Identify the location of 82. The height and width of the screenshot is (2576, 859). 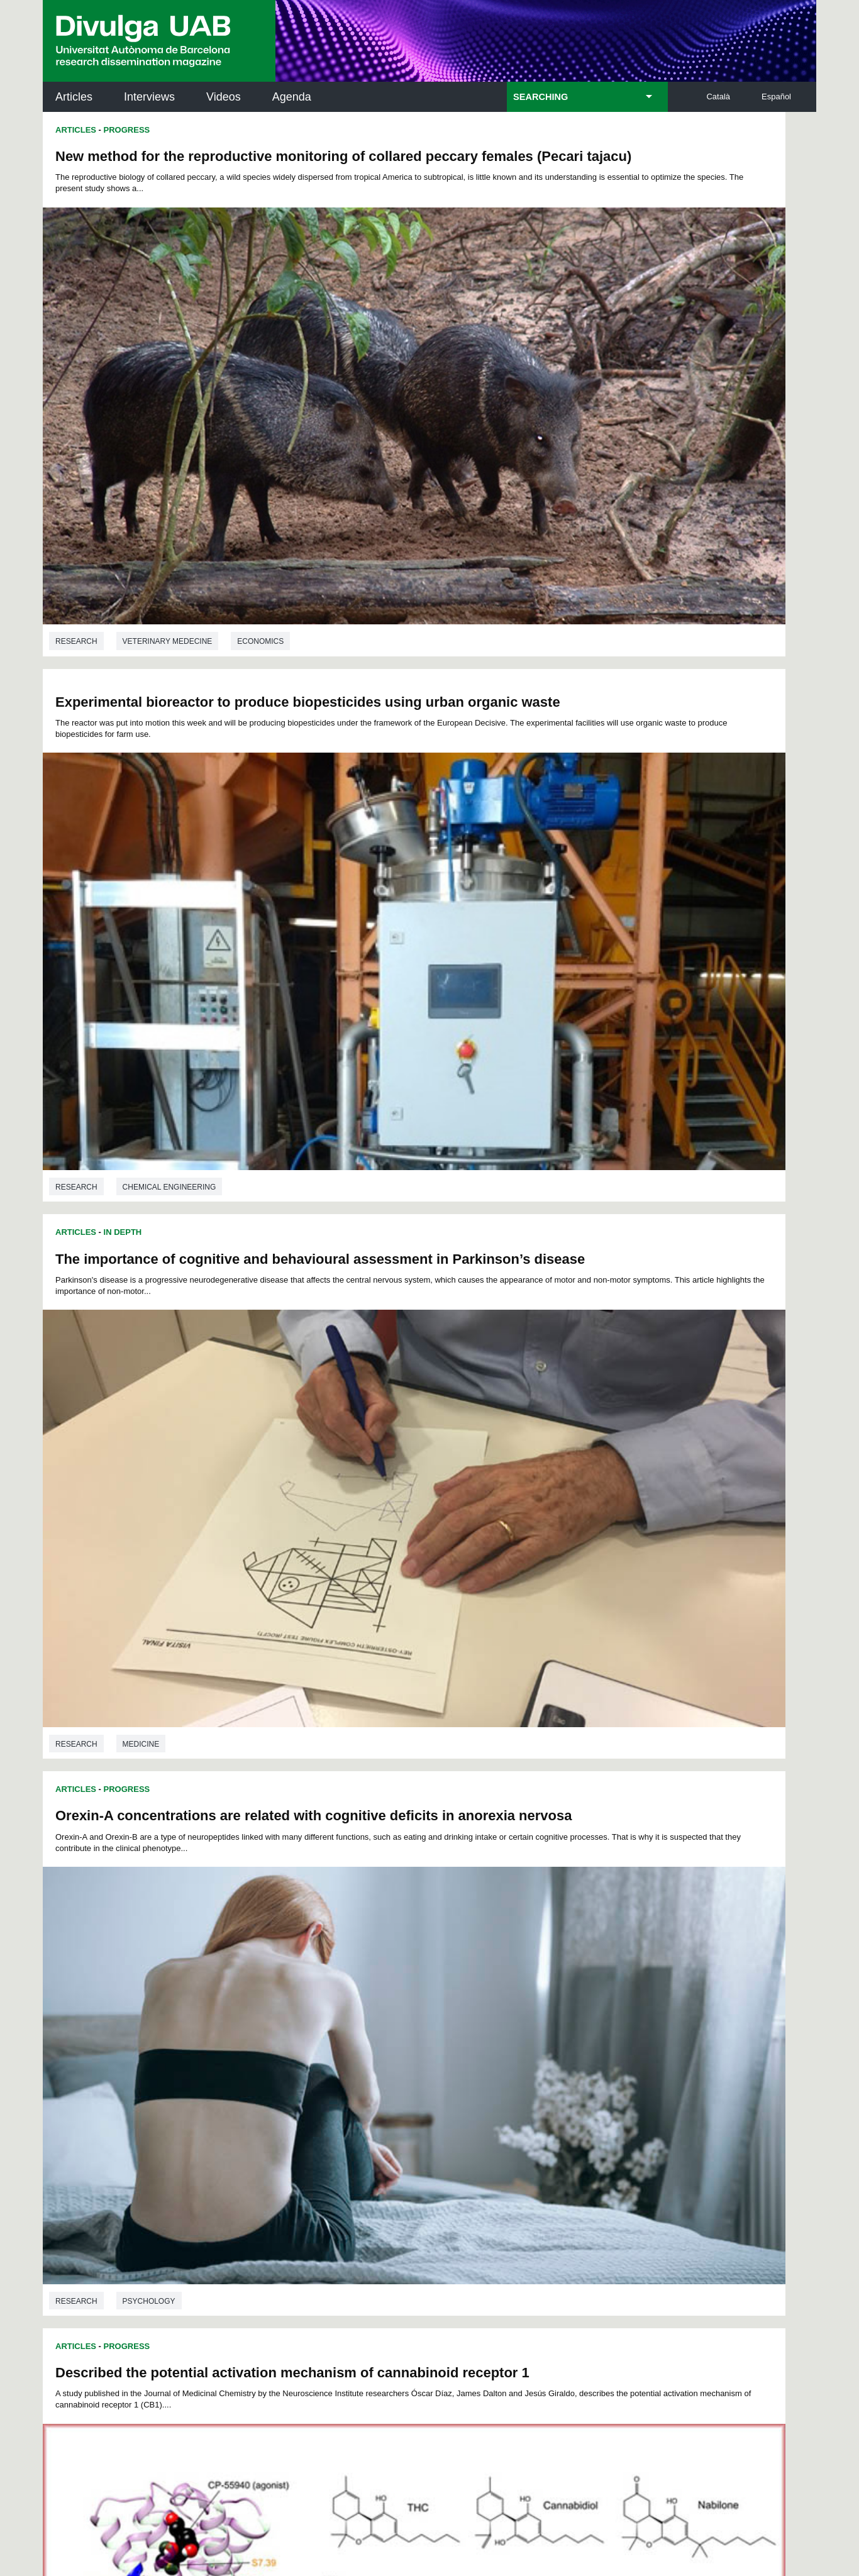
(413, 2000).